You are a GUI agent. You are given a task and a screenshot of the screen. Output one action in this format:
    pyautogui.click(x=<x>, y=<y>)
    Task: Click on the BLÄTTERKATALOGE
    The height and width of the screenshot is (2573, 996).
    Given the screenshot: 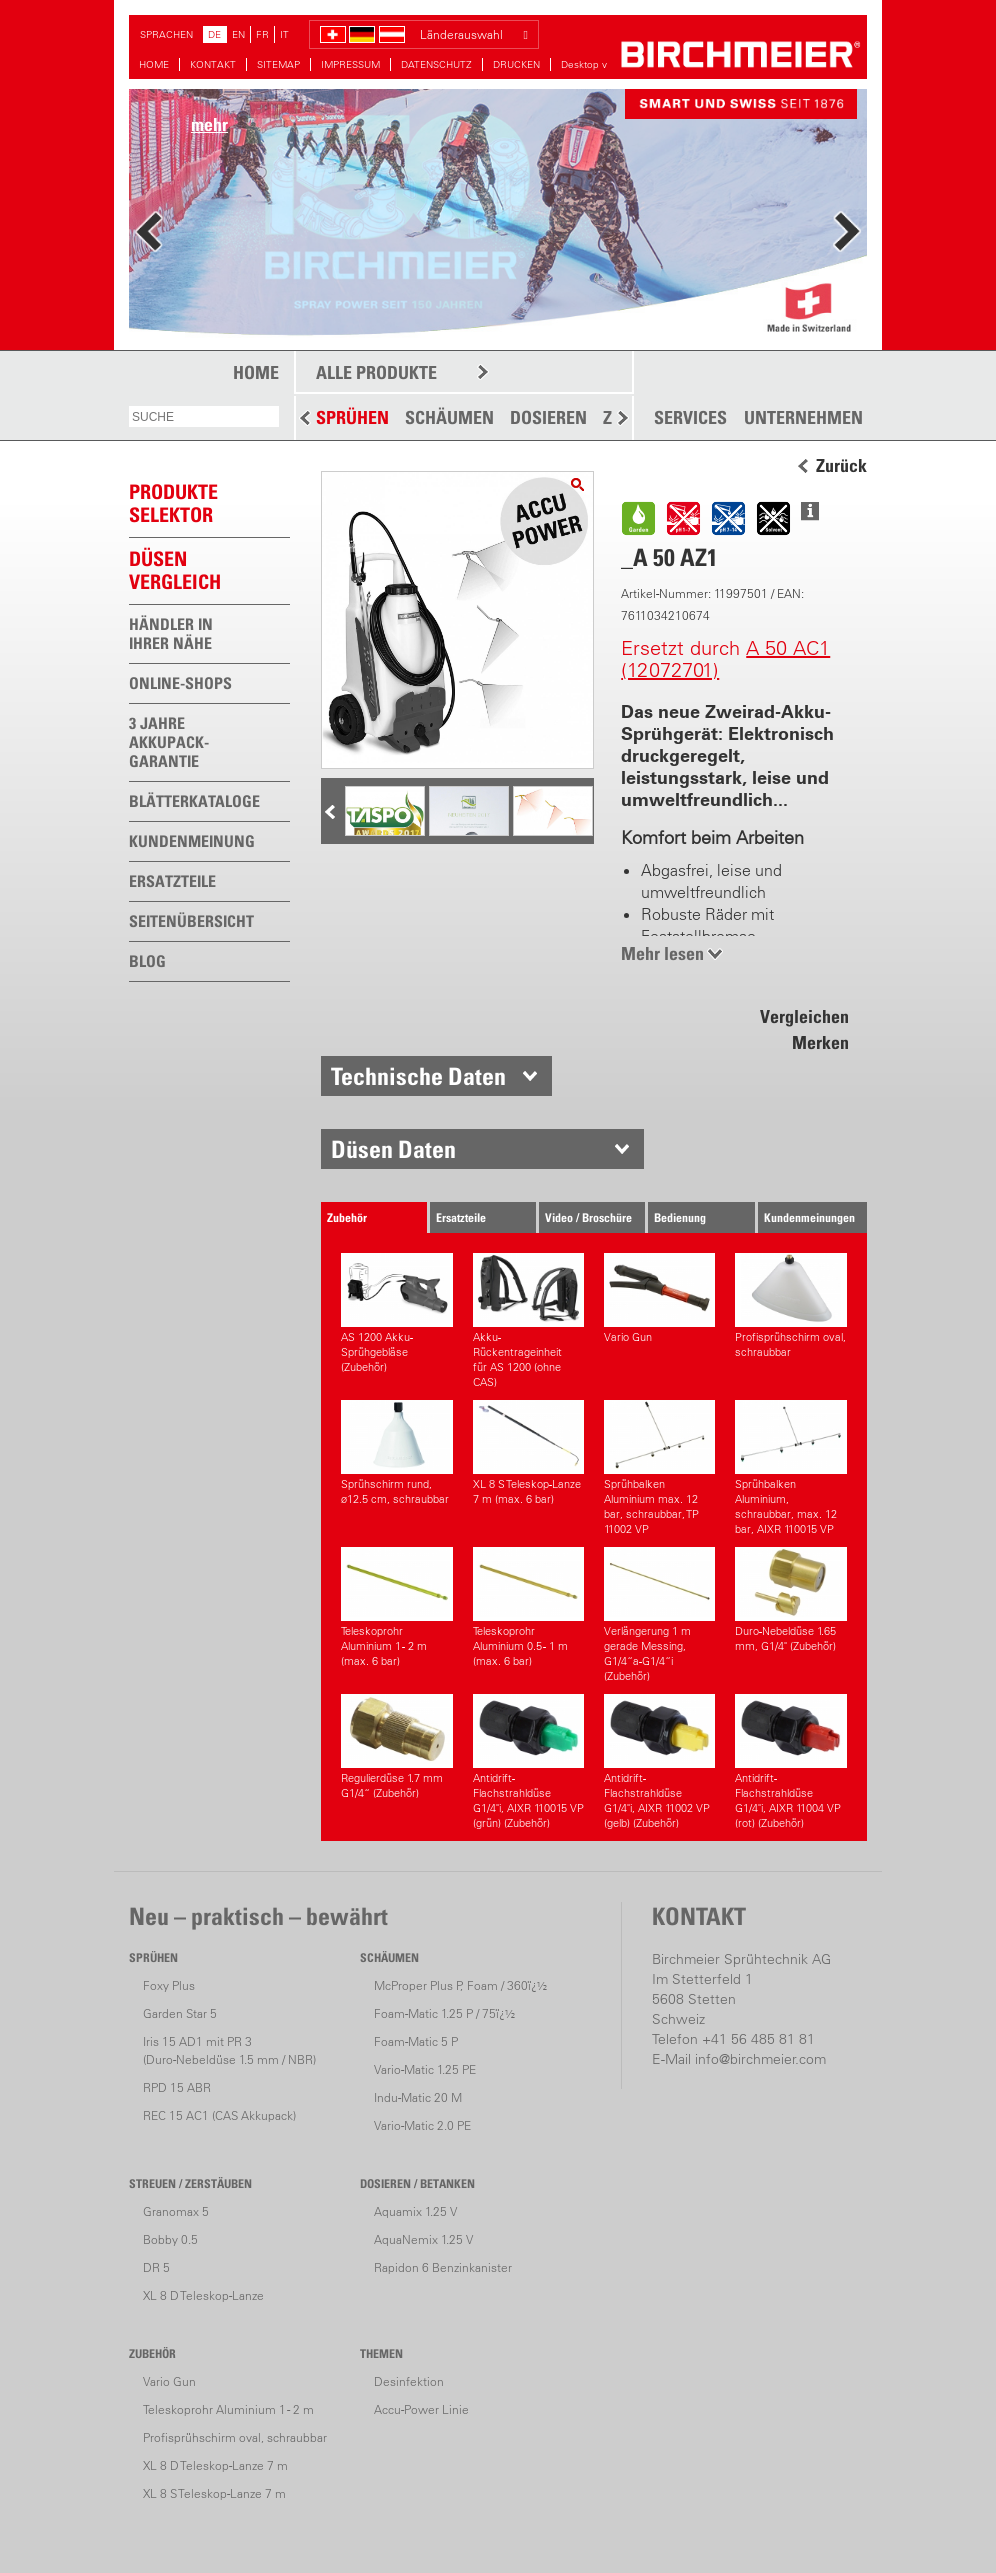 What is the action you would take?
    pyautogui.click(x=194, y=801)
    